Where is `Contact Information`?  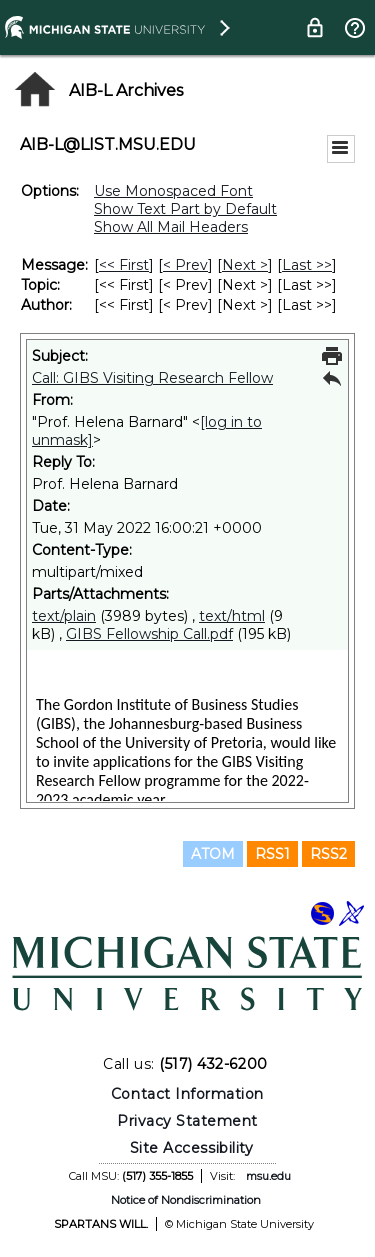
Contact Information is located at coordinates (187, 1094).